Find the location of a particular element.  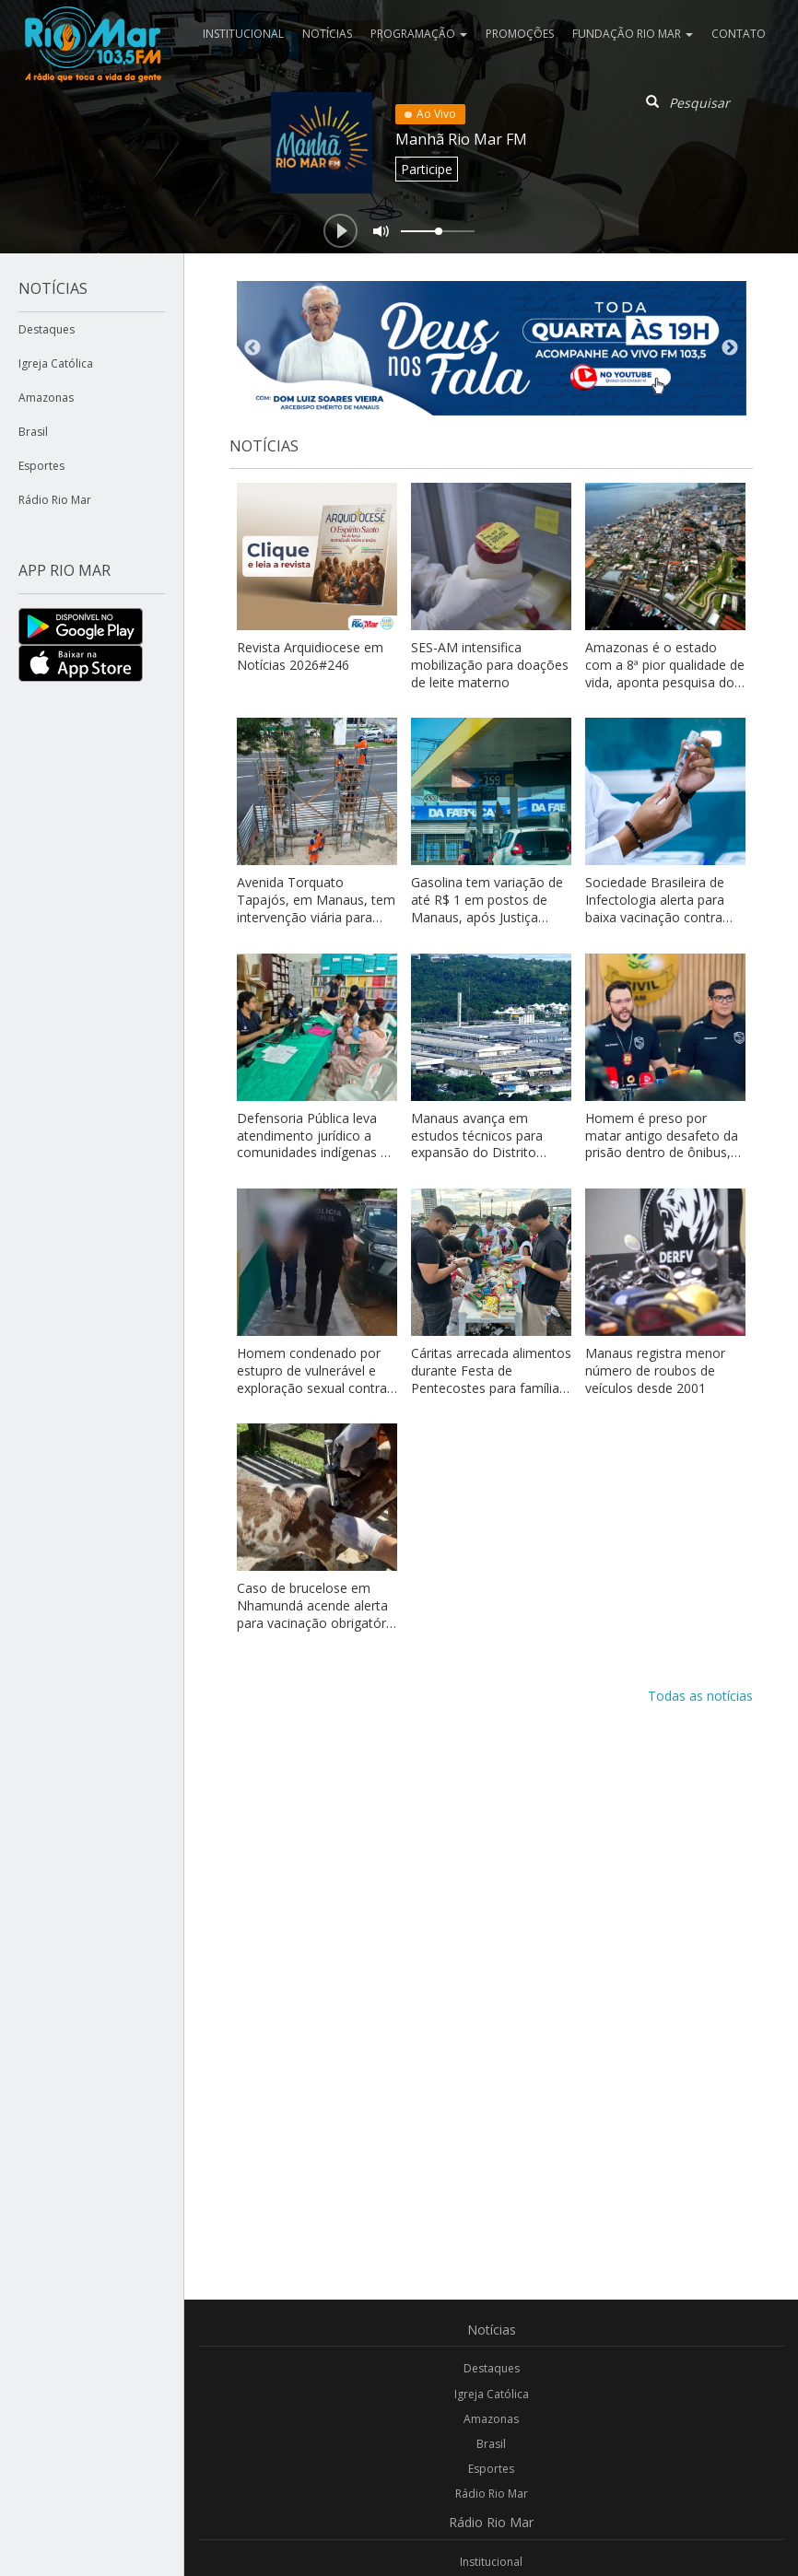

Fundação Rio Mar is located at coordinates (632, 33).